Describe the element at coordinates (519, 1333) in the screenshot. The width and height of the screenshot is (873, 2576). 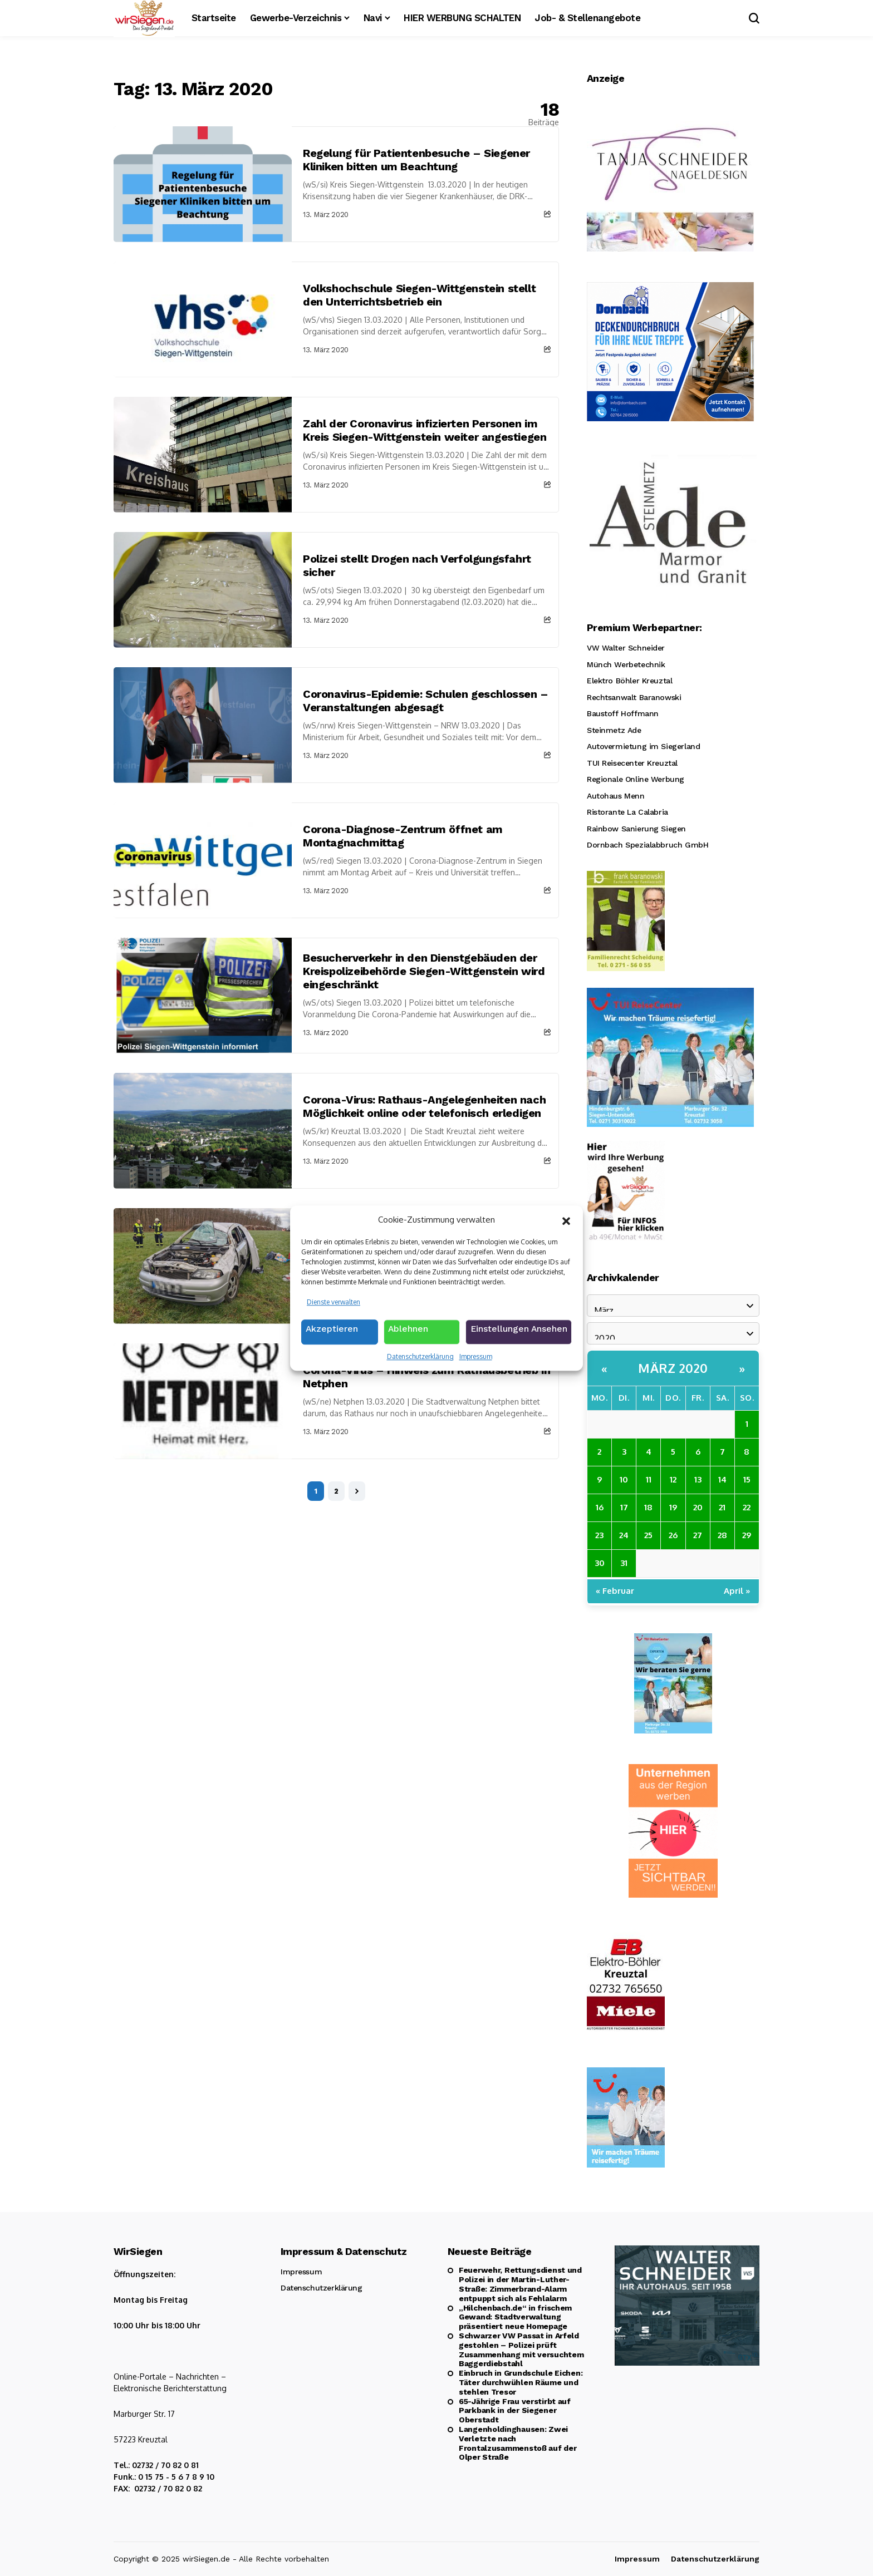
I see `Einstellungen ansehen` at that location.